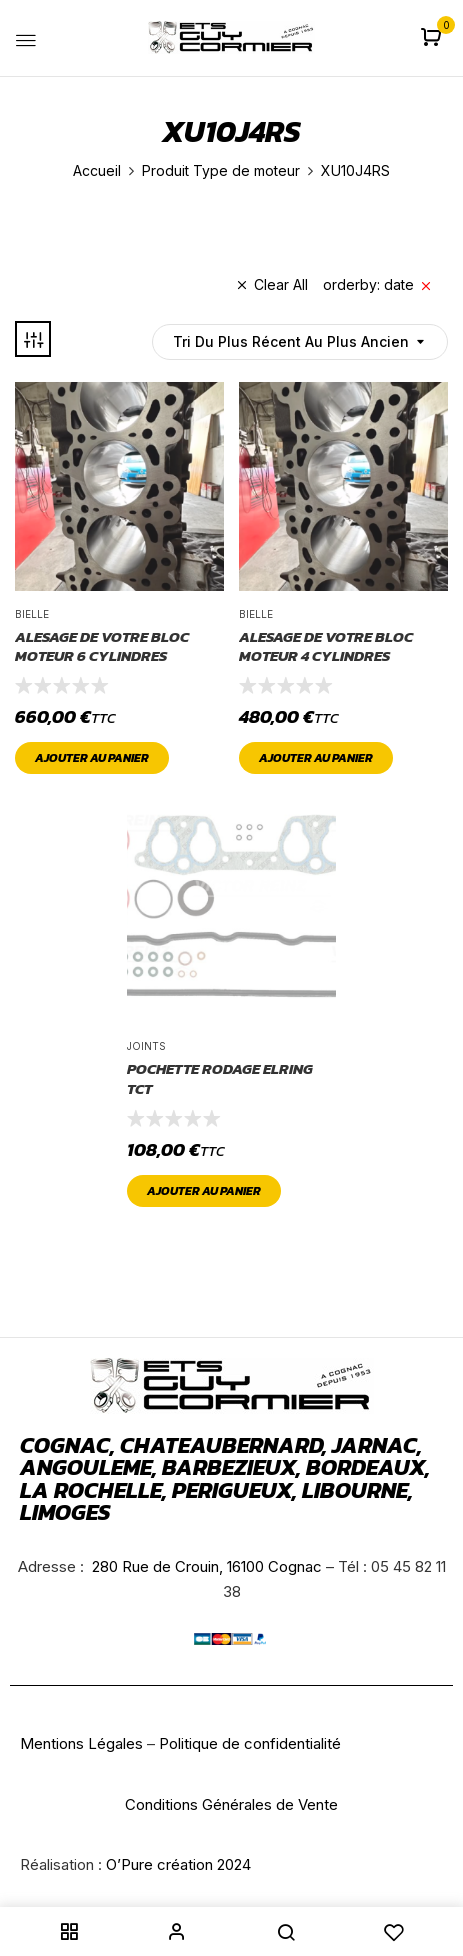  I want to click on Mentions Légales, so click(81, 1743).